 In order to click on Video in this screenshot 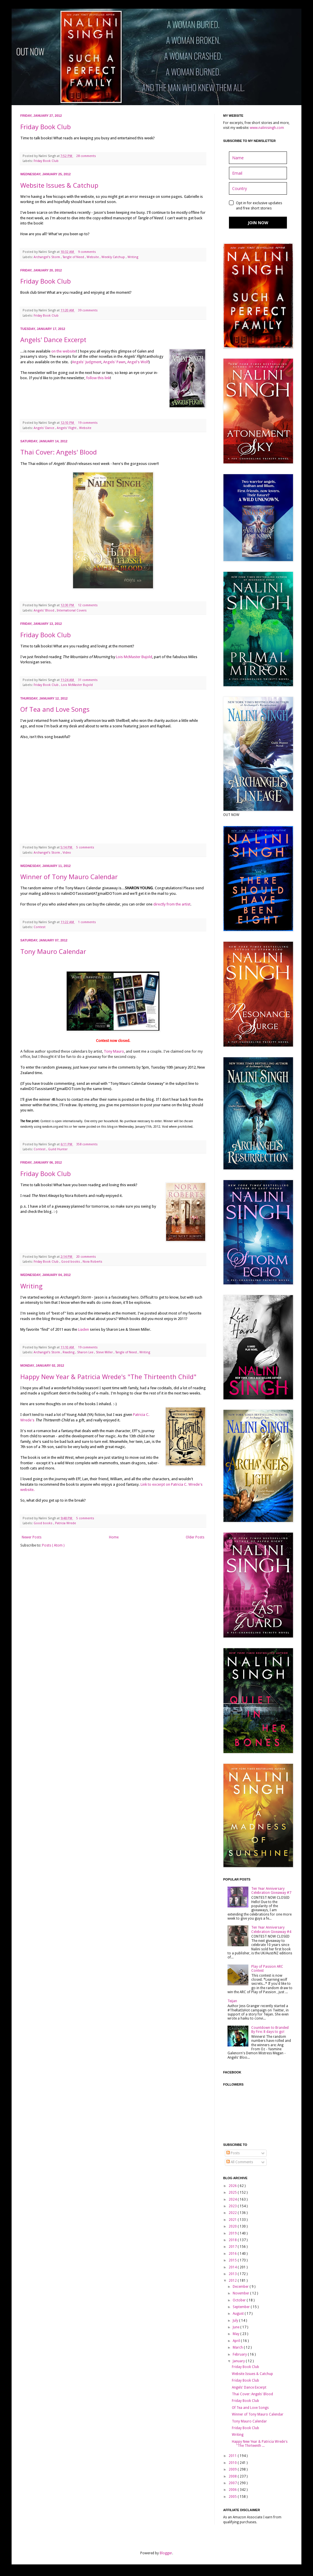, I will do `click(67, 853)`.